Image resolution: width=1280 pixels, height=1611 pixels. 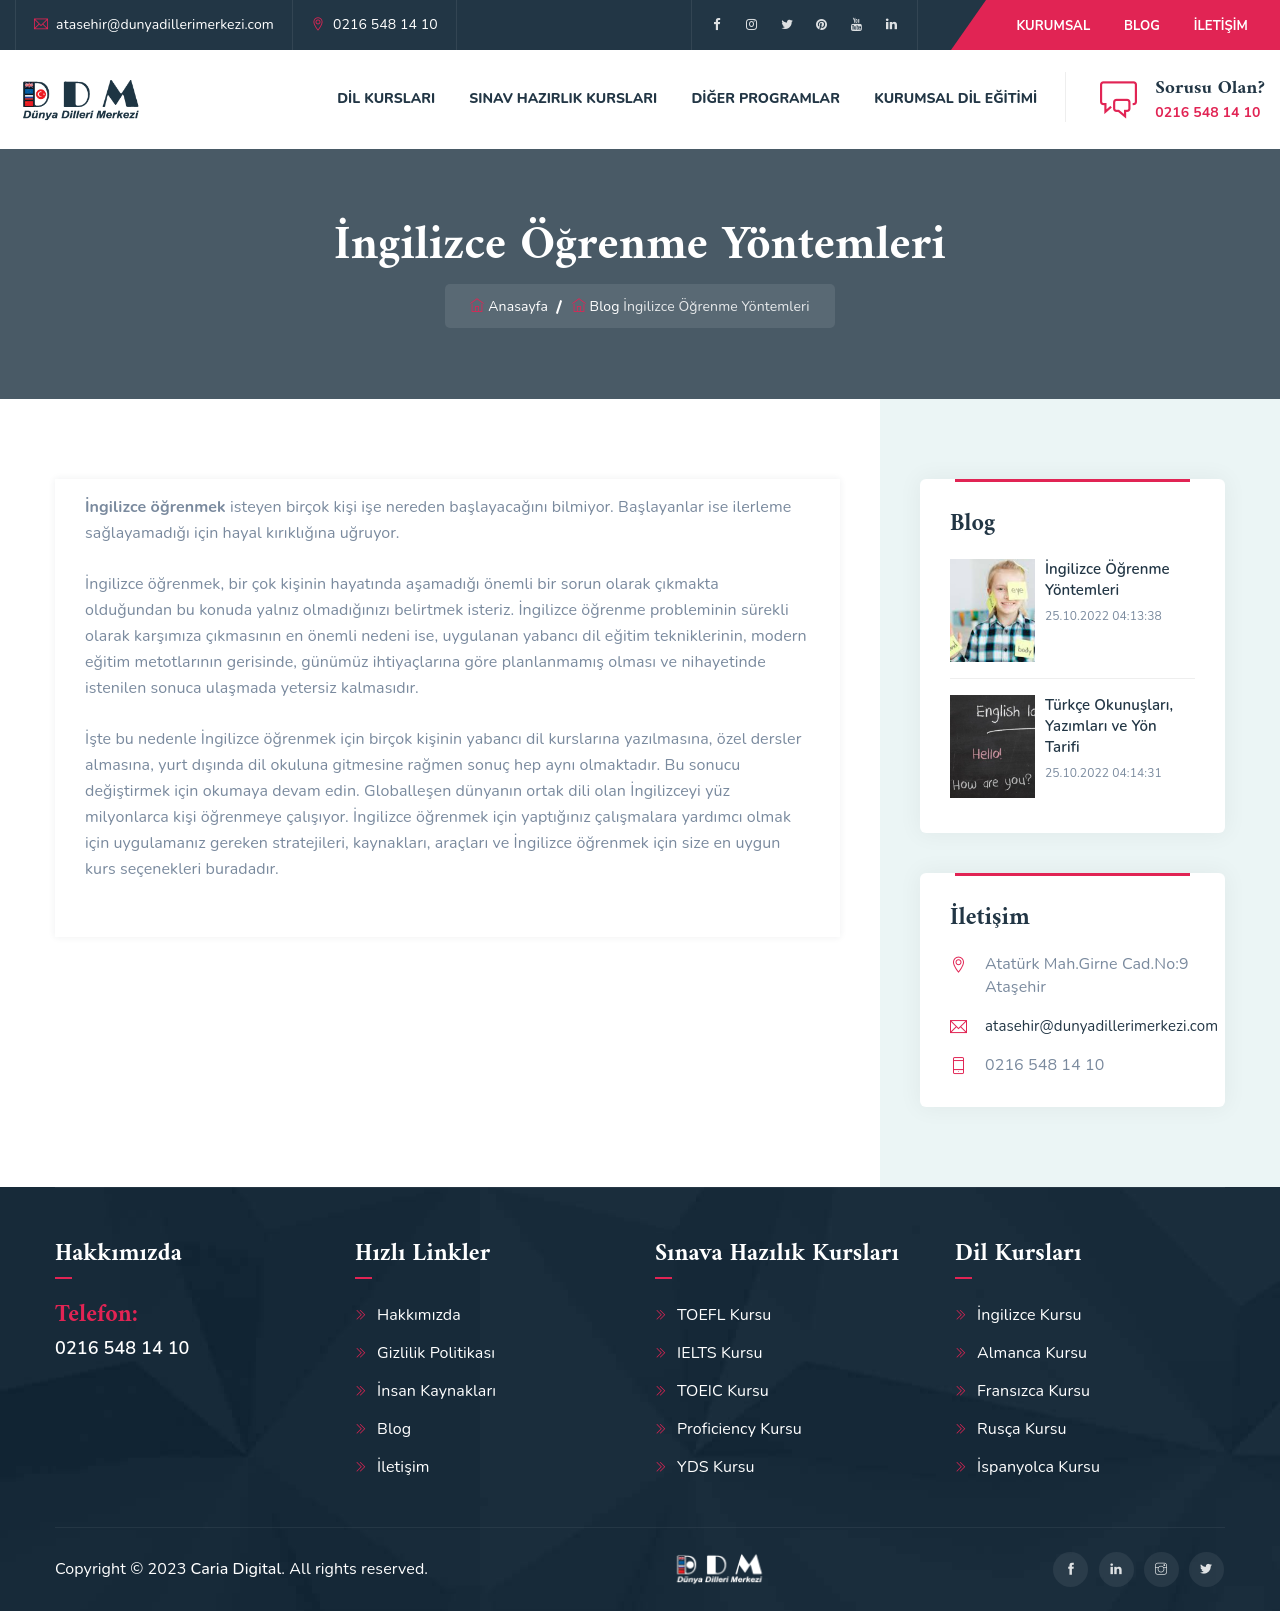 What do you see at coordinates (1142, 26) in the screenshot?
I see `Blog` at bounding box center [1142, 26].